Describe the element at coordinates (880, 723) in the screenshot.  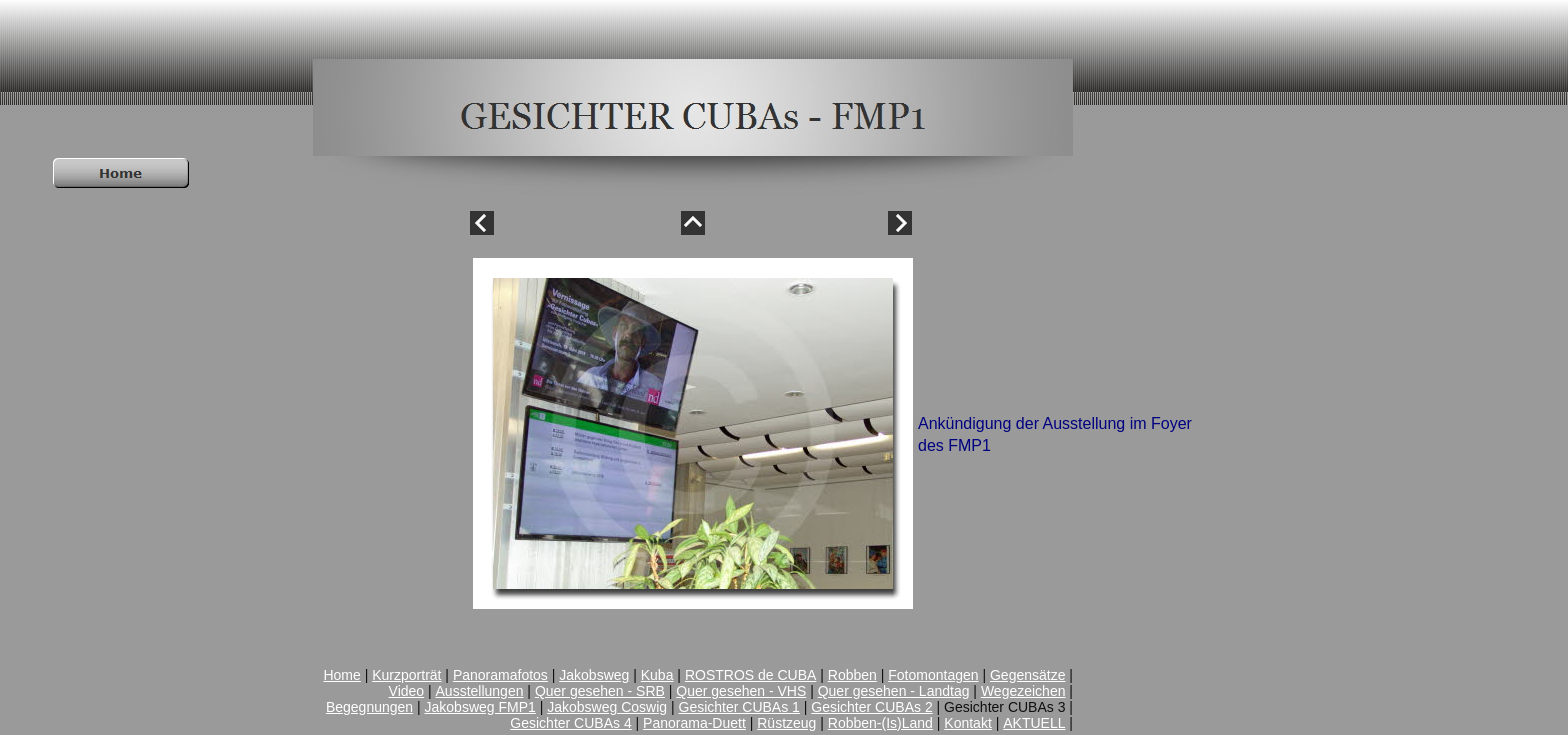
I see `Robben-(Is)Land` at that location.